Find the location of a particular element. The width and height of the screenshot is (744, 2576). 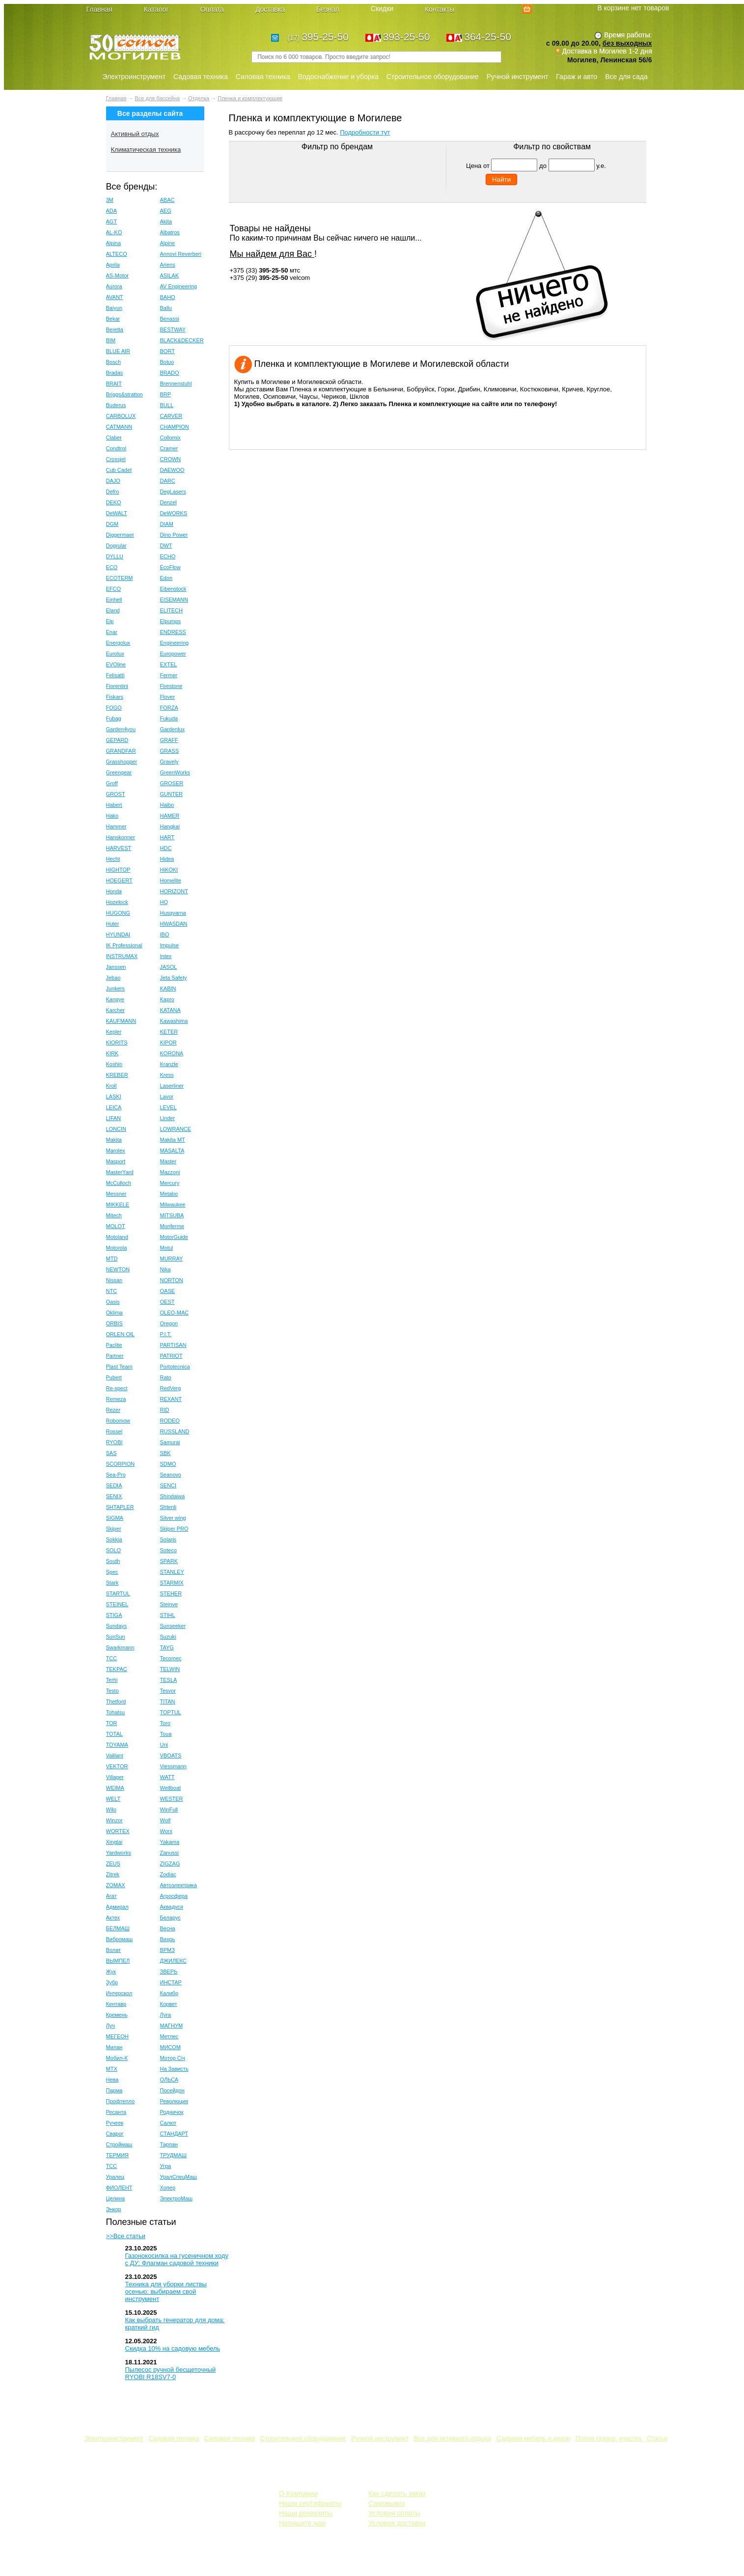

Groff is located at coordinates (112, 783).